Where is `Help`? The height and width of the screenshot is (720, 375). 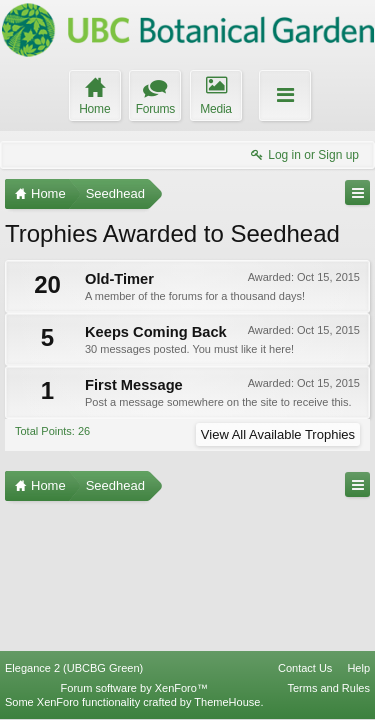
Help is located at coordinates (358, 668).